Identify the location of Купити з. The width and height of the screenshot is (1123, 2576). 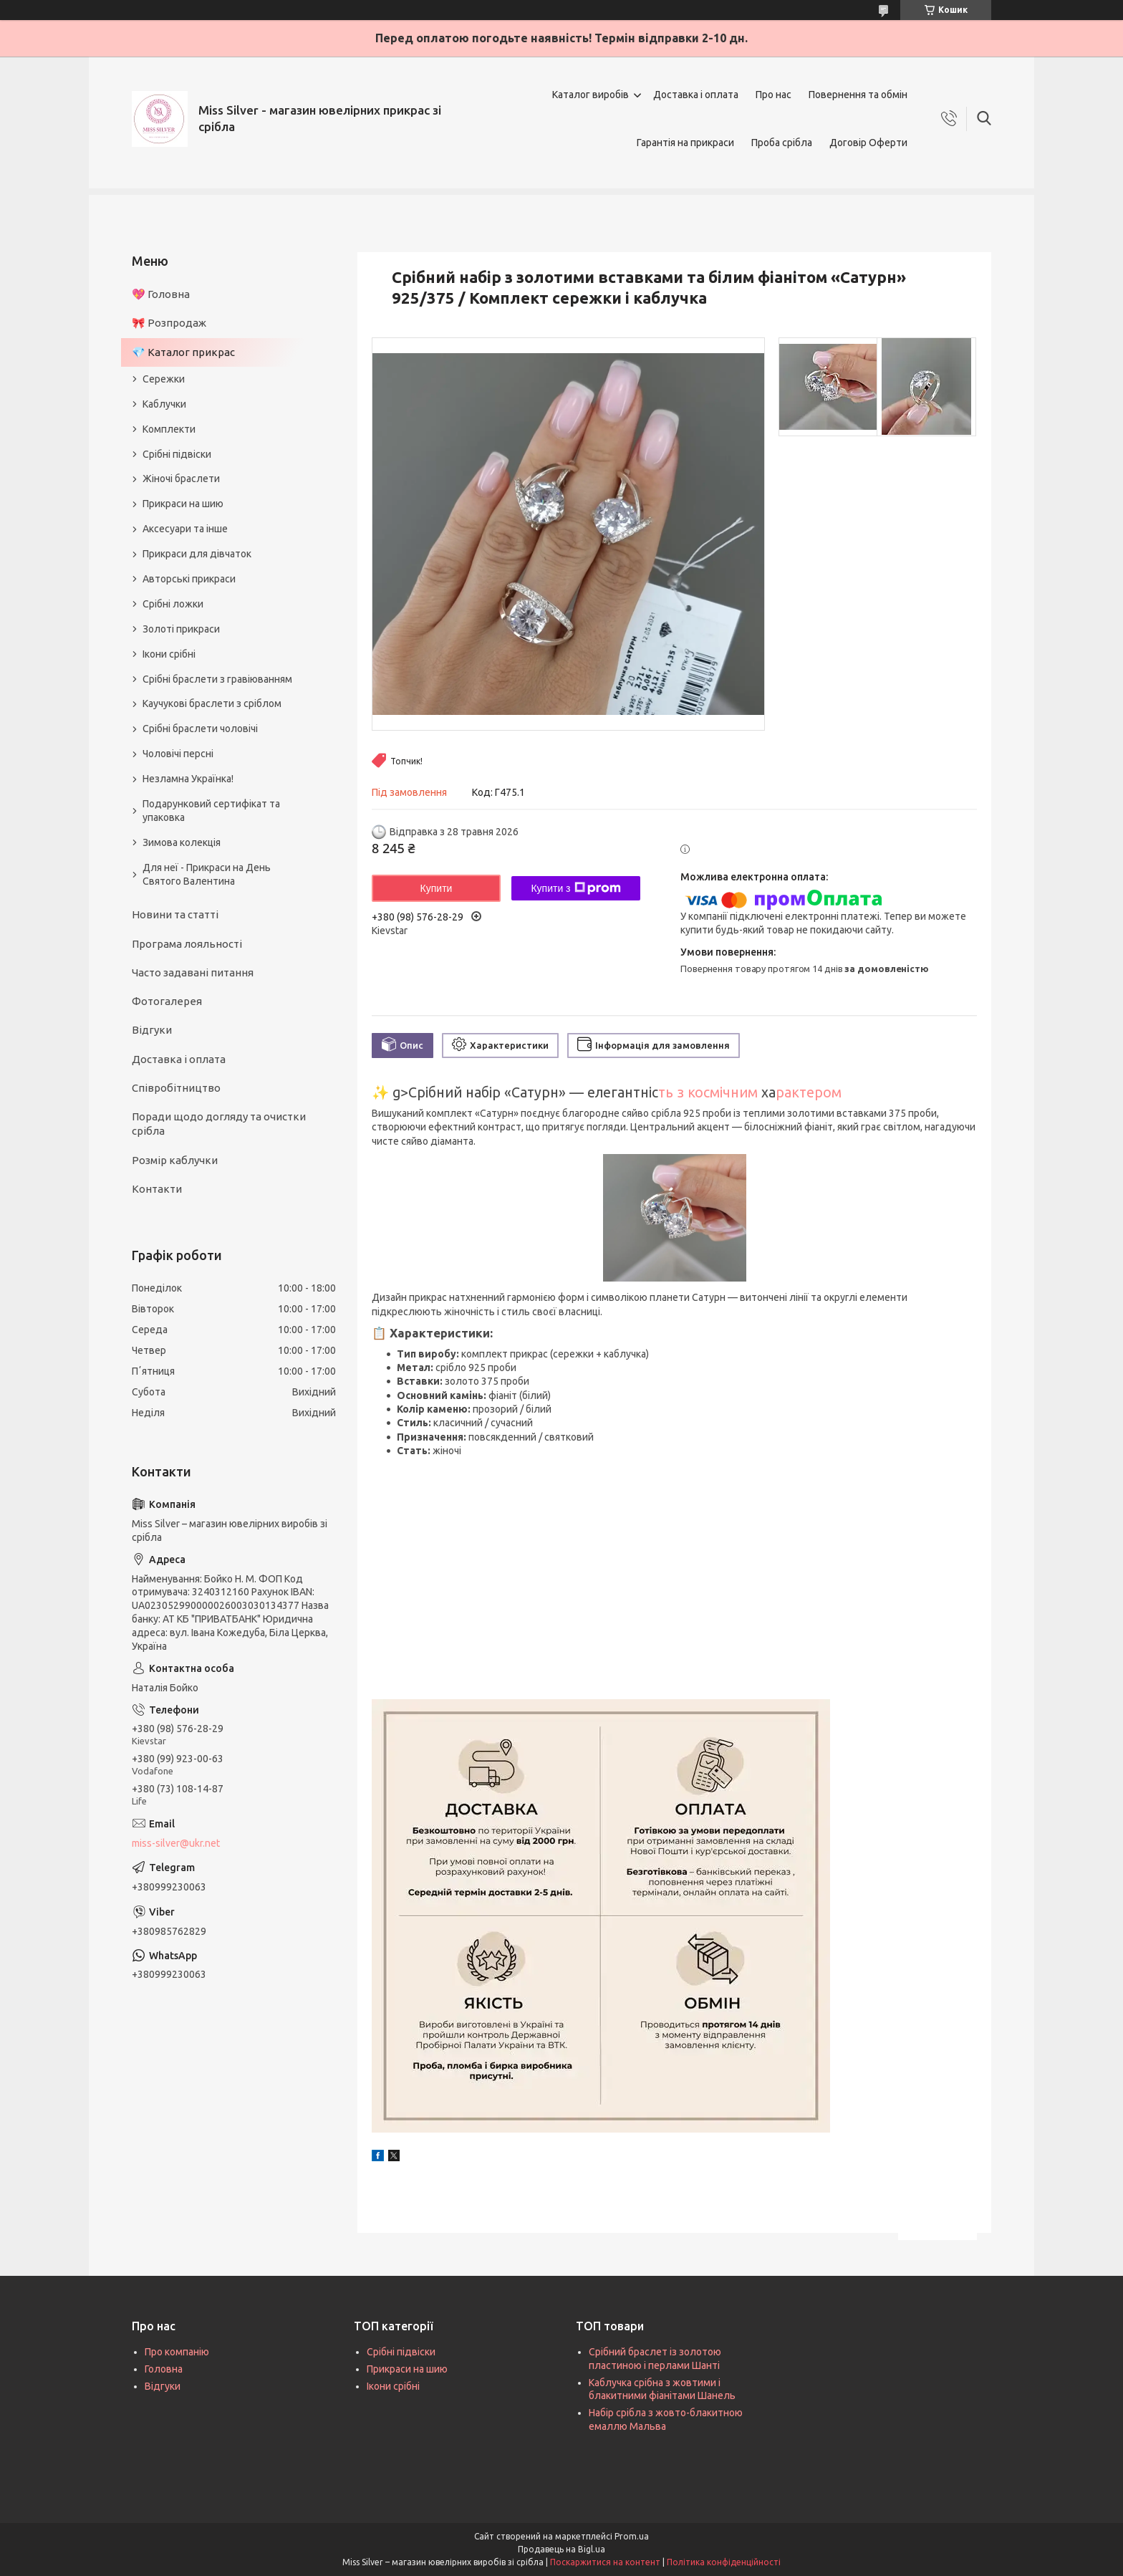
(575, 888).